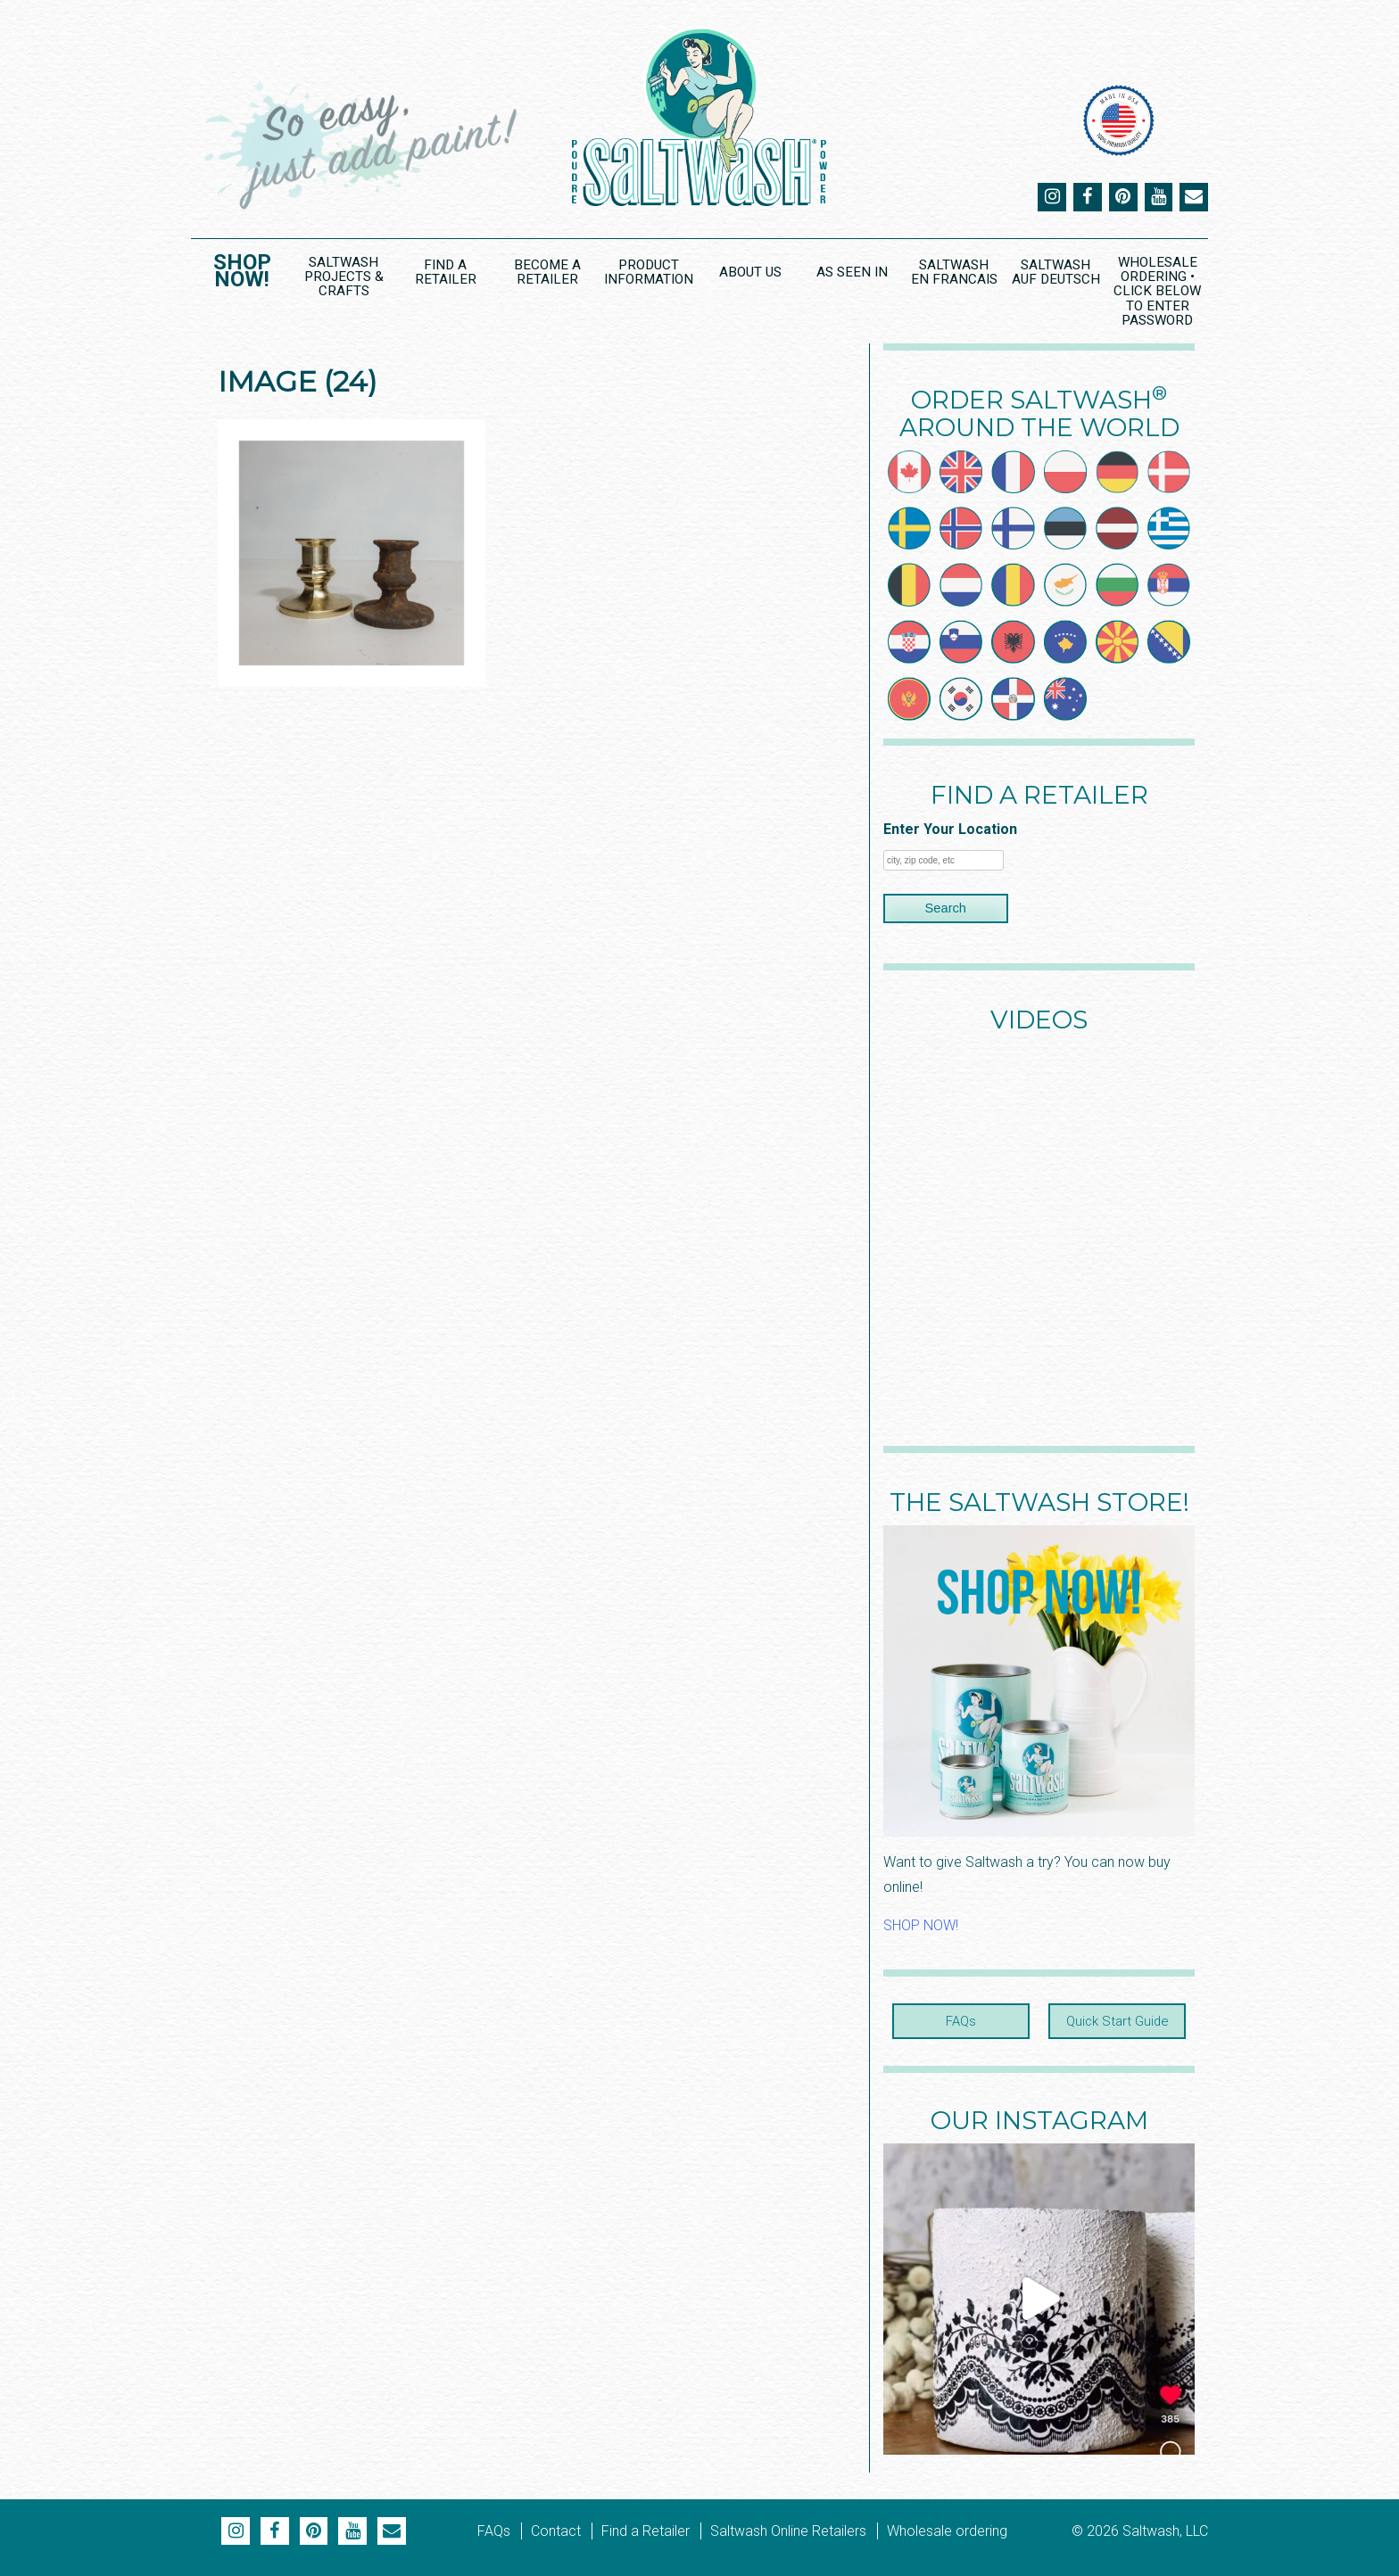  I want to click on Contact, so click(556, 2530).